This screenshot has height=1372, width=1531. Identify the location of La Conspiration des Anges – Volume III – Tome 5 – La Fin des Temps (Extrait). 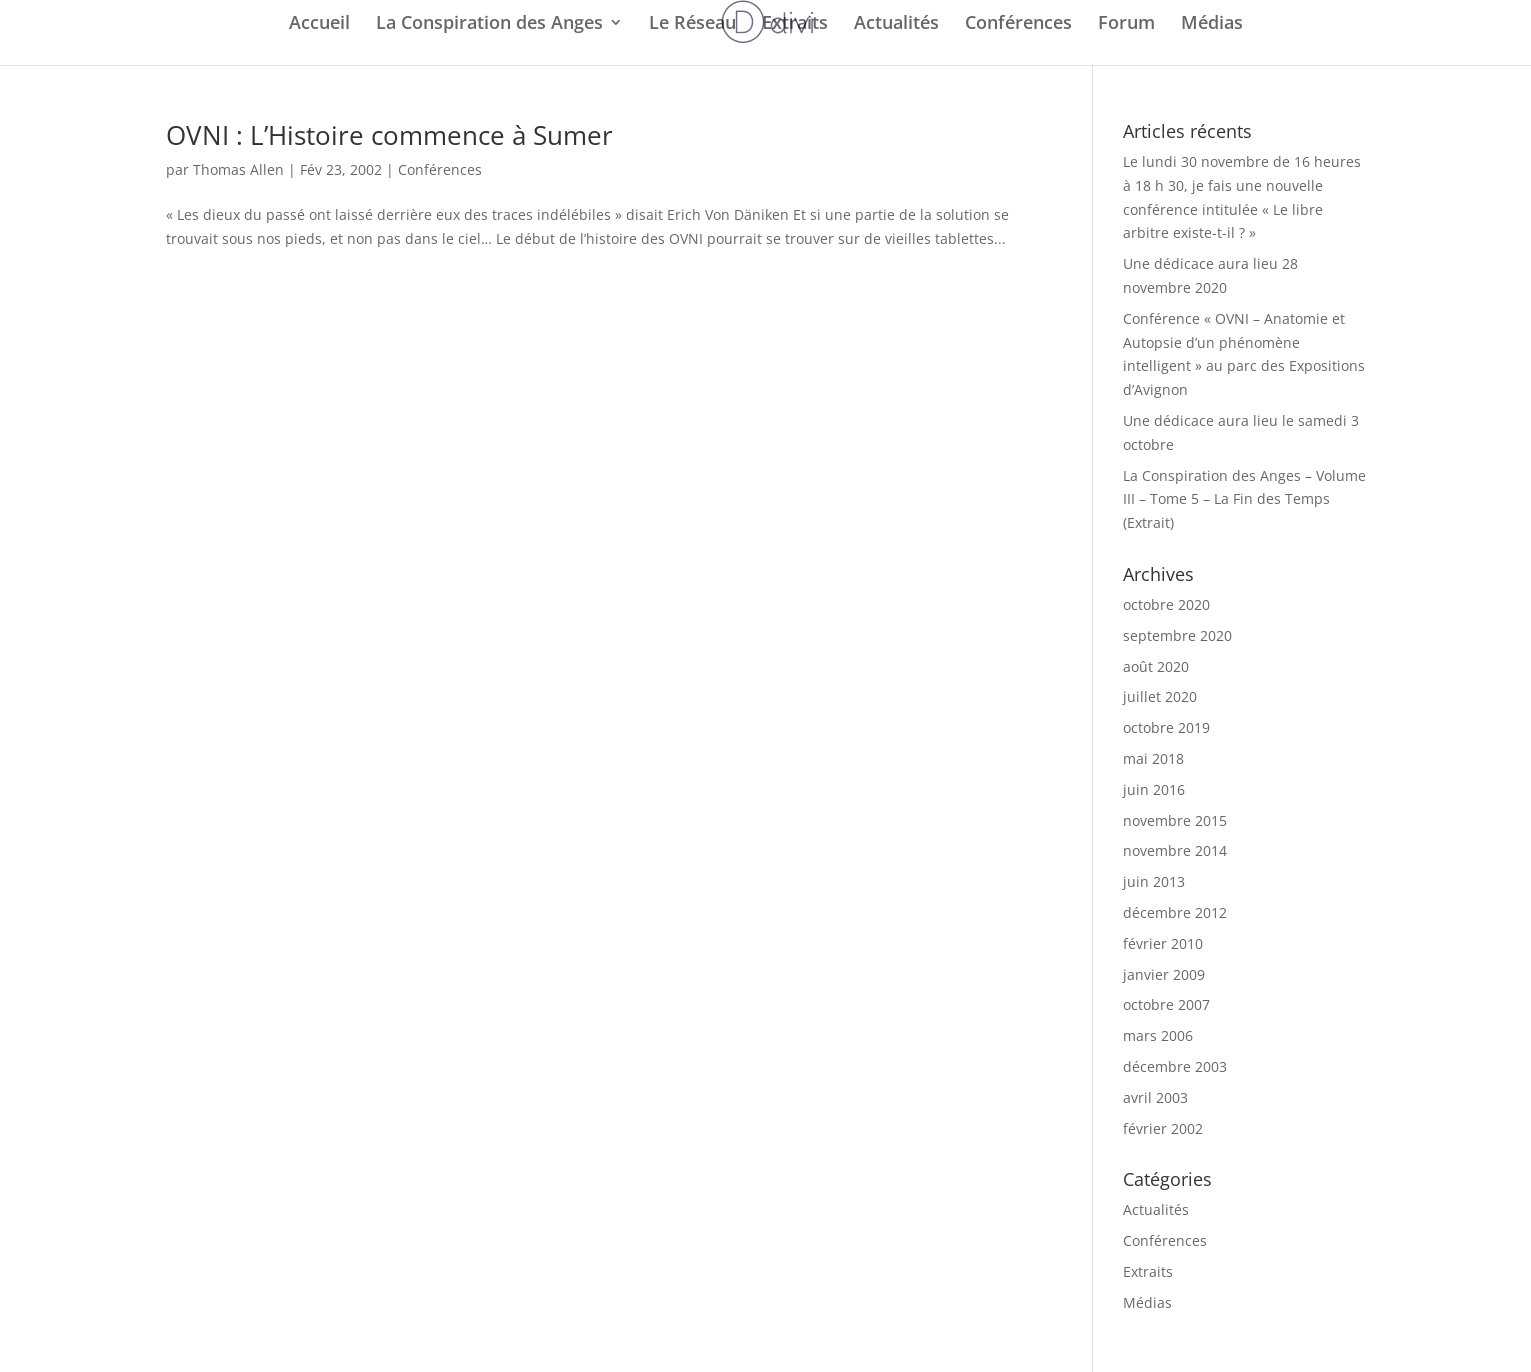
(1244, 499).